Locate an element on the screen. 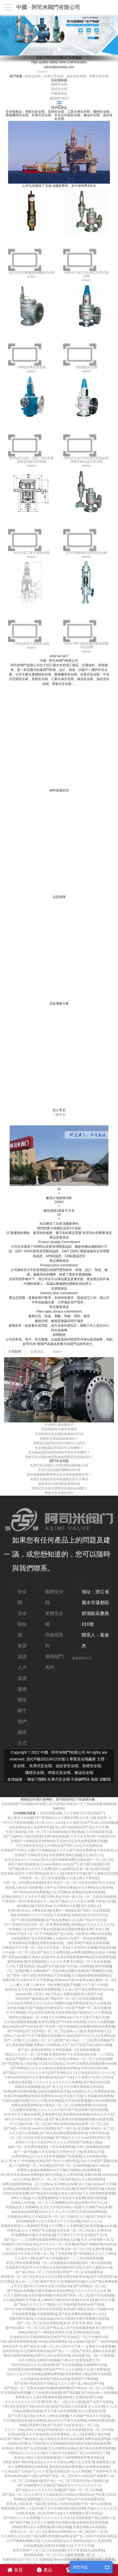 The height and width of the screenshot is (2576, 118). 男女视频国产 is located at coordinates (103, 2040).